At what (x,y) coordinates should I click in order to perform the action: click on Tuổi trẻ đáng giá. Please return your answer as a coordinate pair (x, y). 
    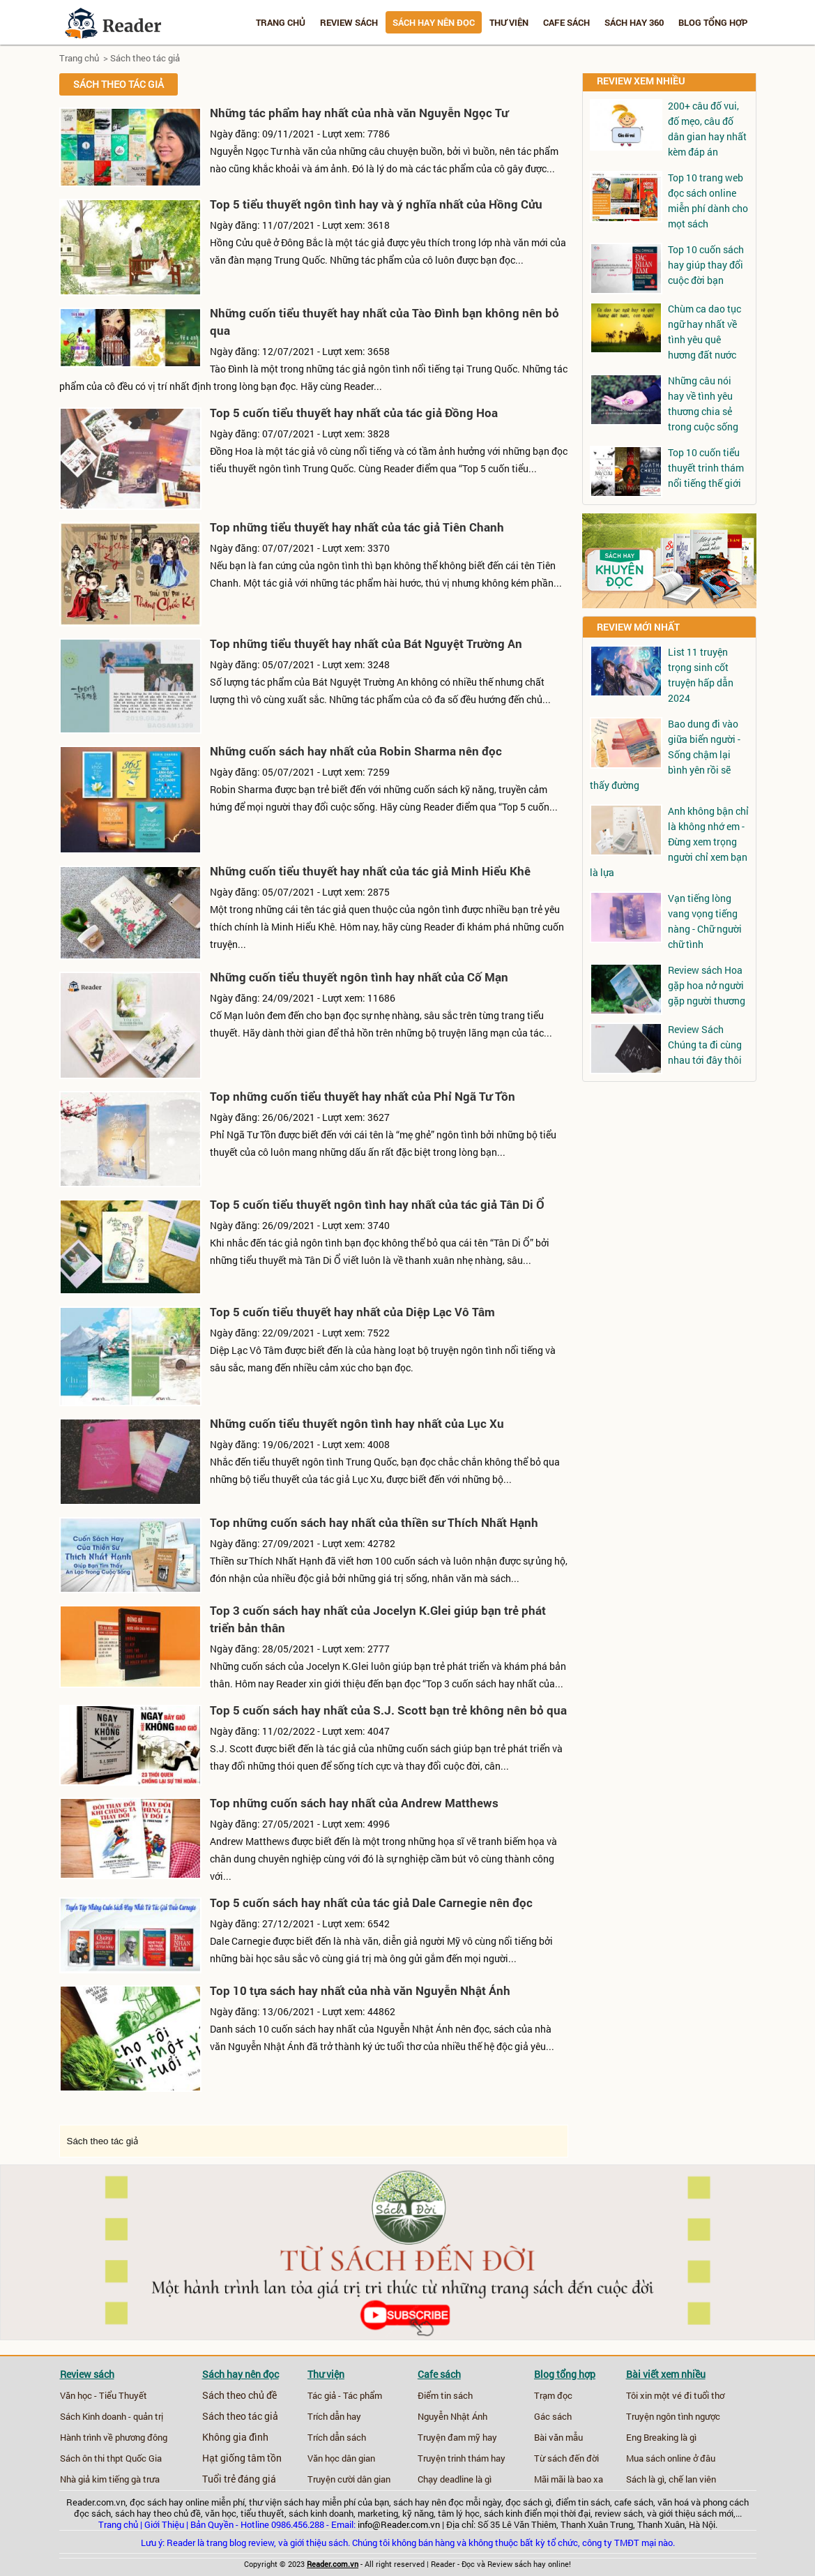
    Looking at the image, I should click on (239, 2479).